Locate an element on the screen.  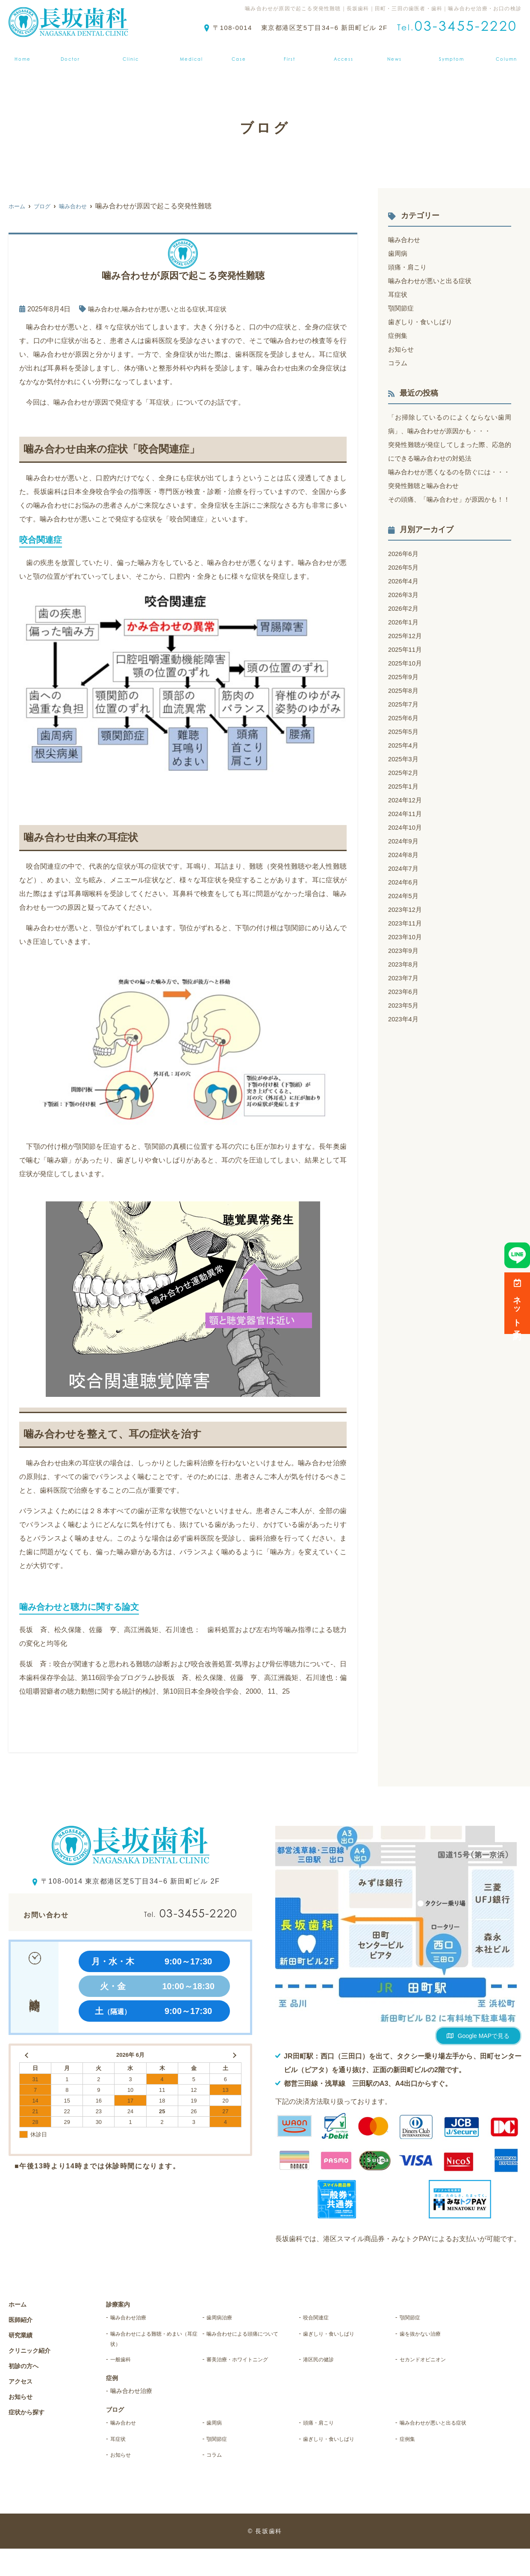
2025年10月 is located at coordinates (406, 690).